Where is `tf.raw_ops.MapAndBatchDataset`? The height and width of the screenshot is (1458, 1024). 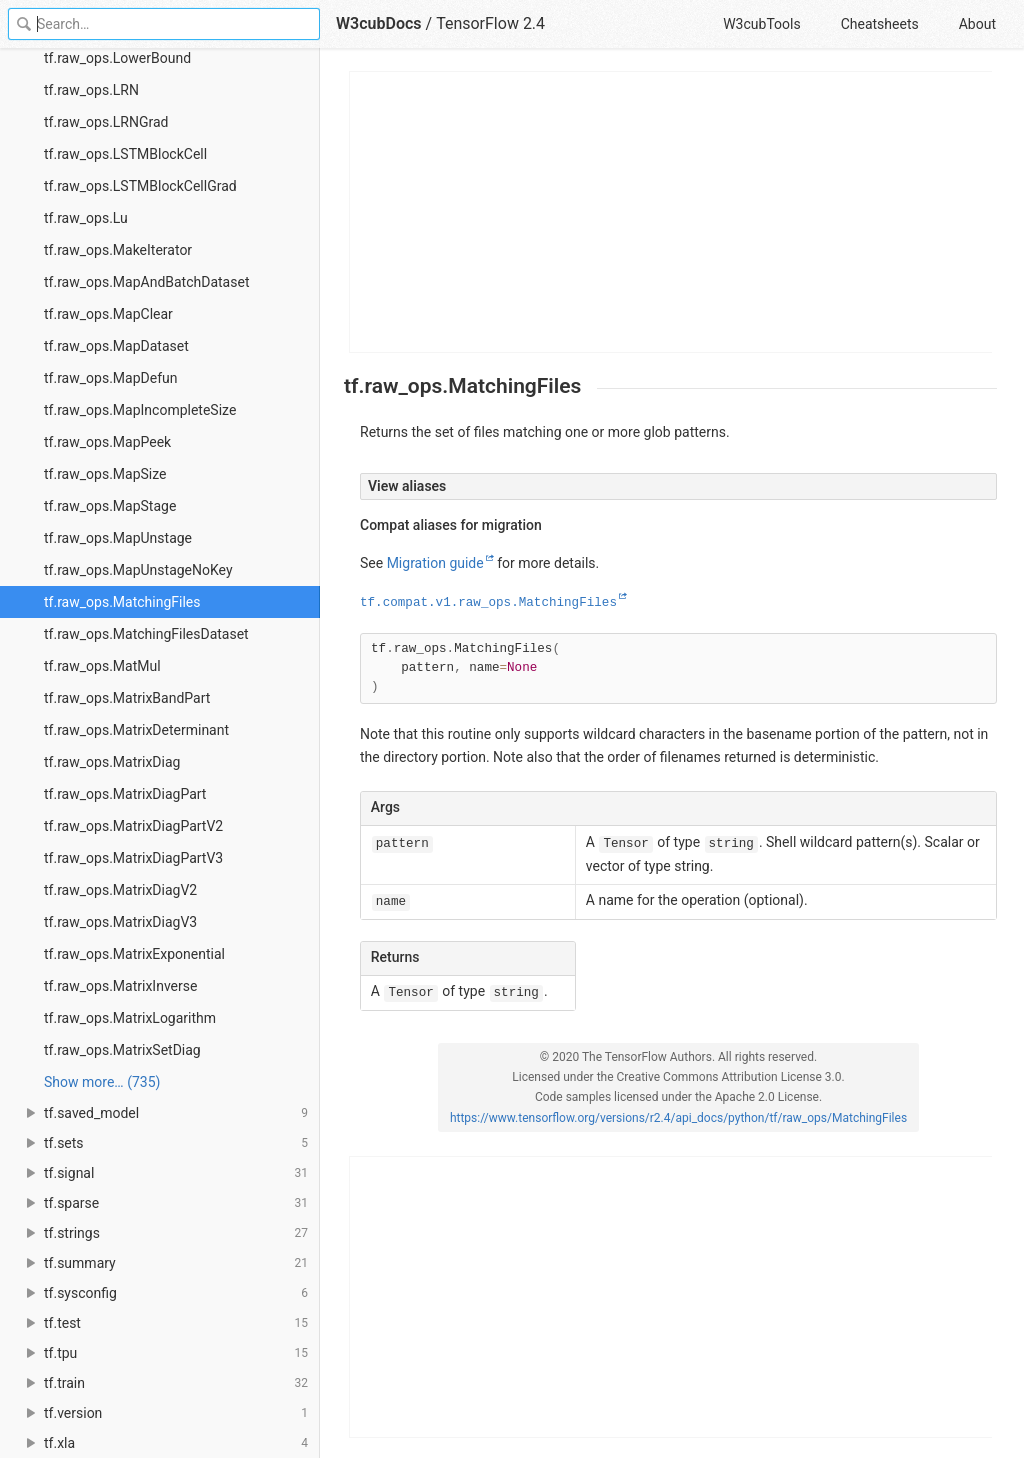
tf.raw_ops.MapAndBatchDataset is located at coordinates (146, 282).